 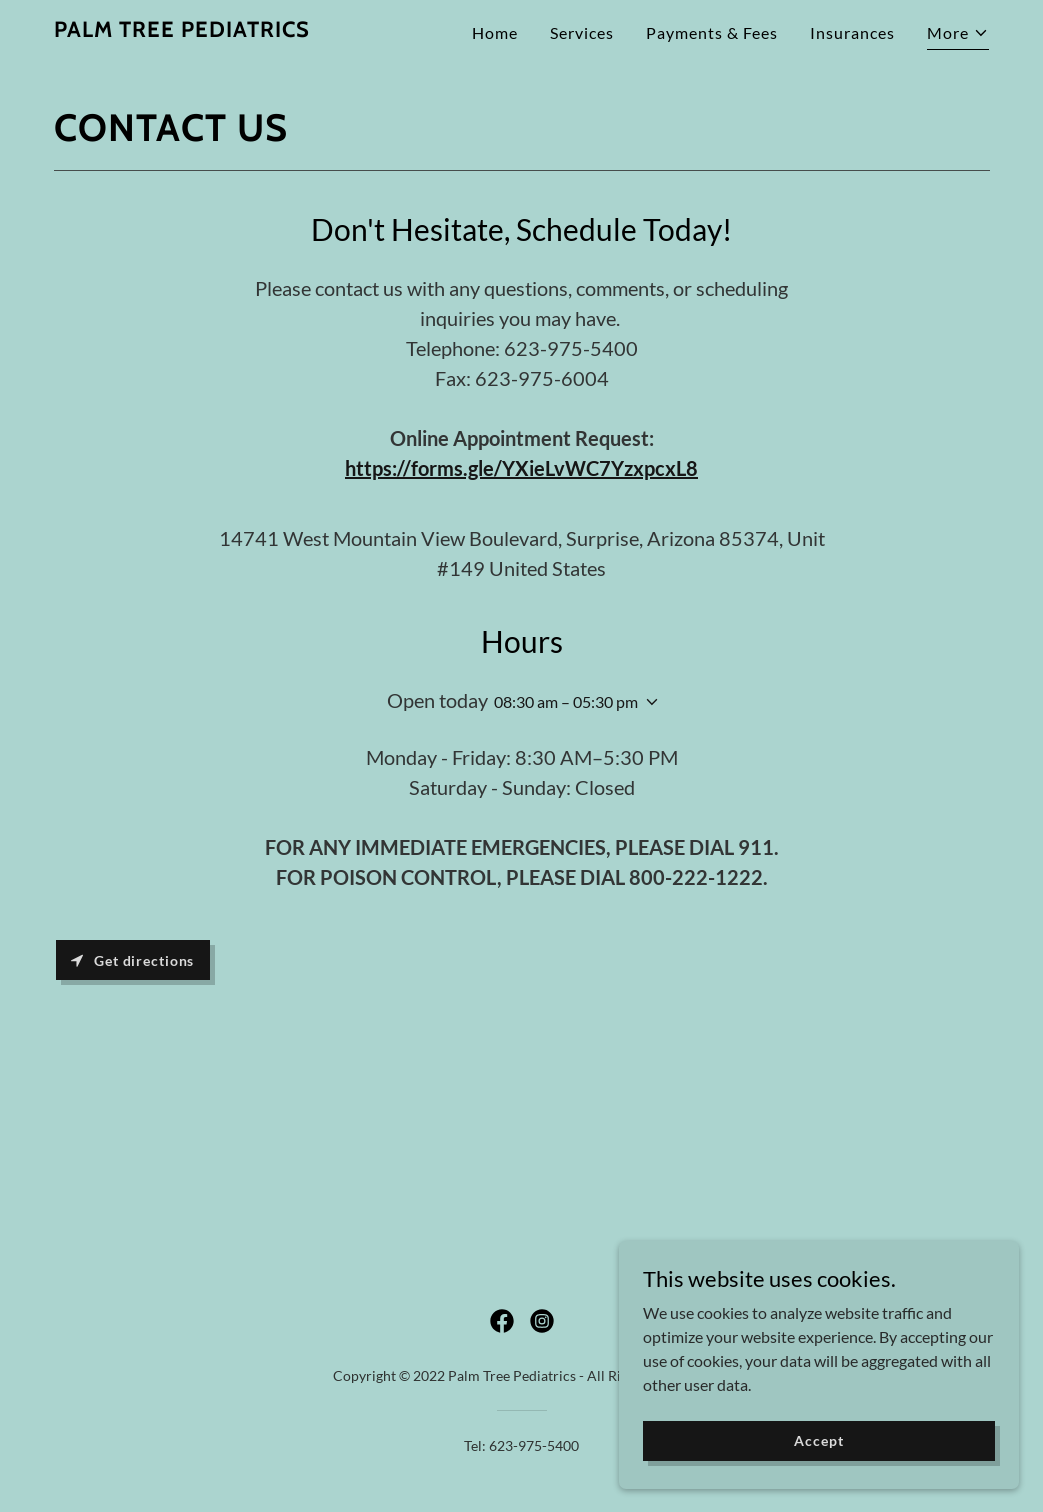 I want to click on [button], so click(x=958, y=35).